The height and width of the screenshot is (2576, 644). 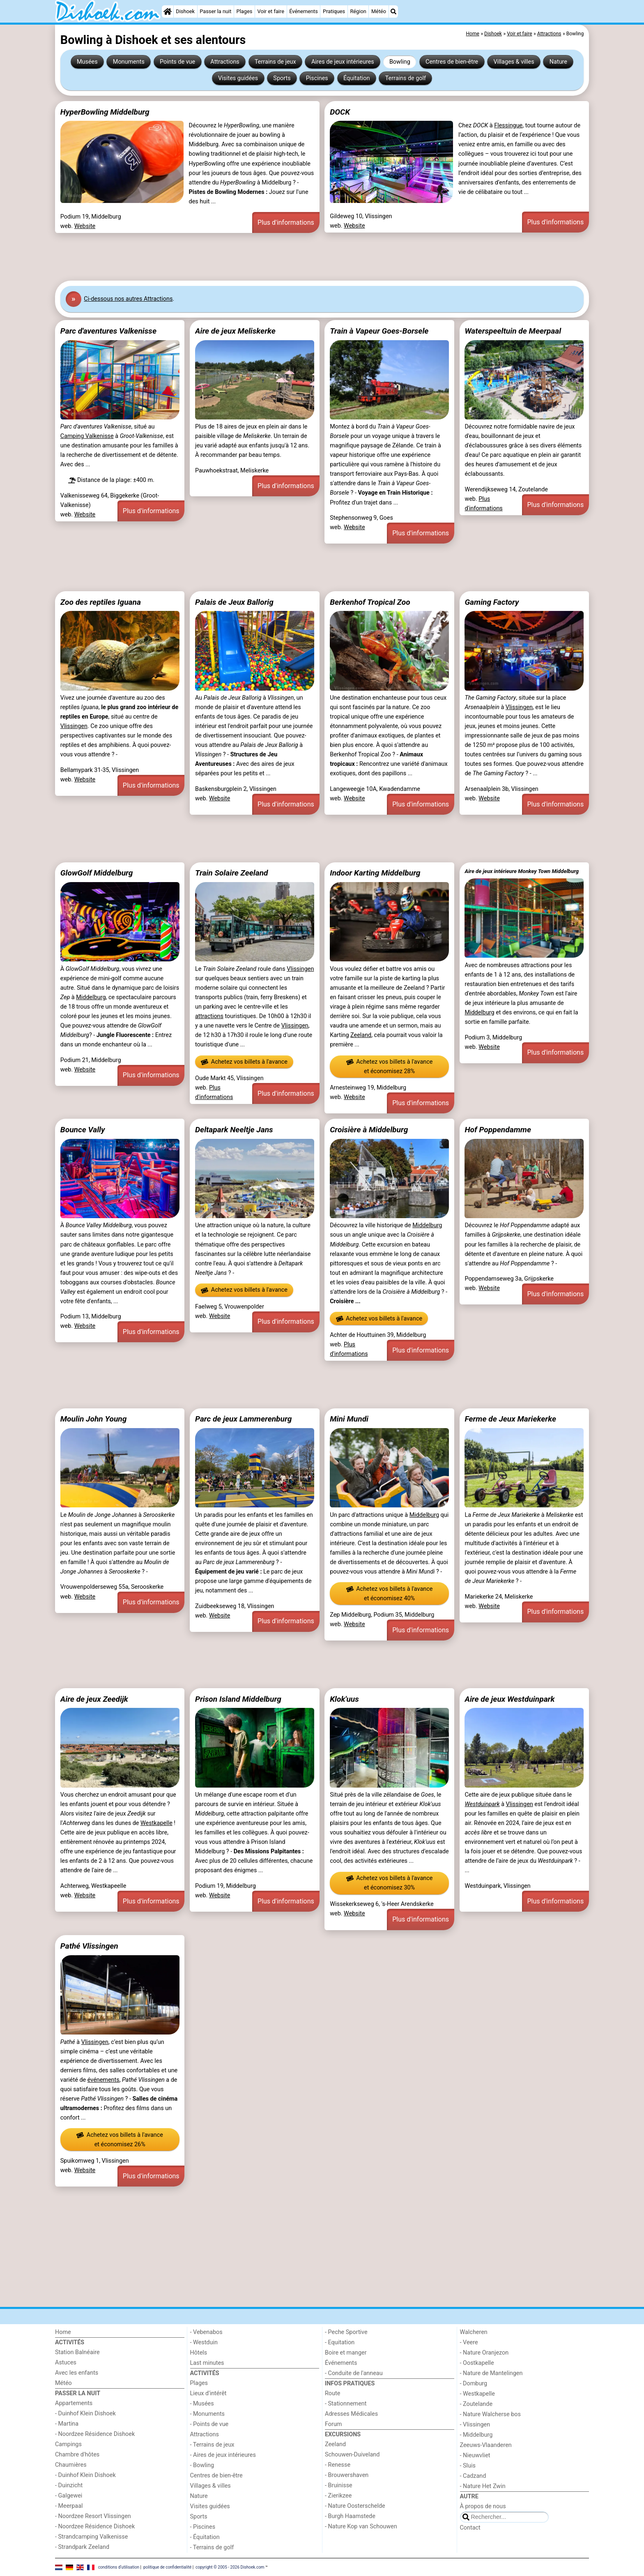 What do you see at coordinates (215, 11) in the screenshot?
I see `Passer la nuit` at bounding box center [215, 11].